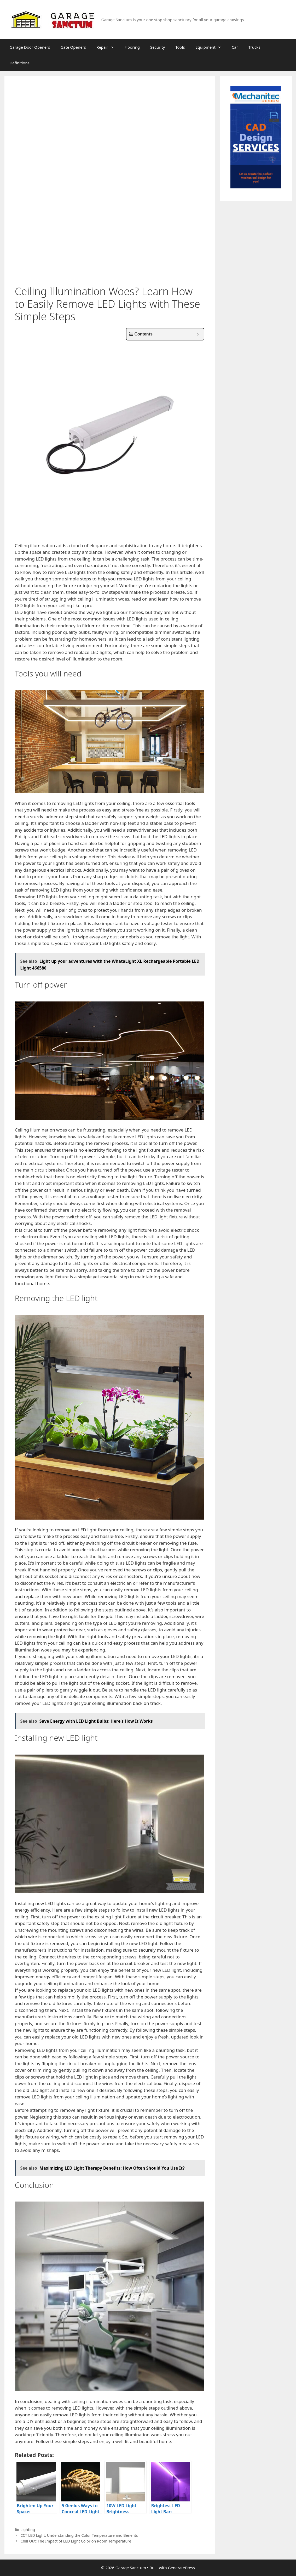  What do you see at coordinates (132, 47) in the screenshot?
I see `Flooring` at bounding box center [132, 47].